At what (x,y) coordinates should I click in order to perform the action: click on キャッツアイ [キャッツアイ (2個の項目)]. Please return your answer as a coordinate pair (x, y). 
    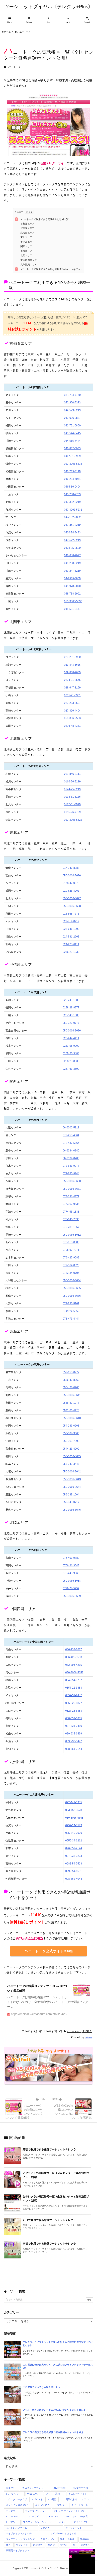
    Looking at the image, I should click on (42, 2505).